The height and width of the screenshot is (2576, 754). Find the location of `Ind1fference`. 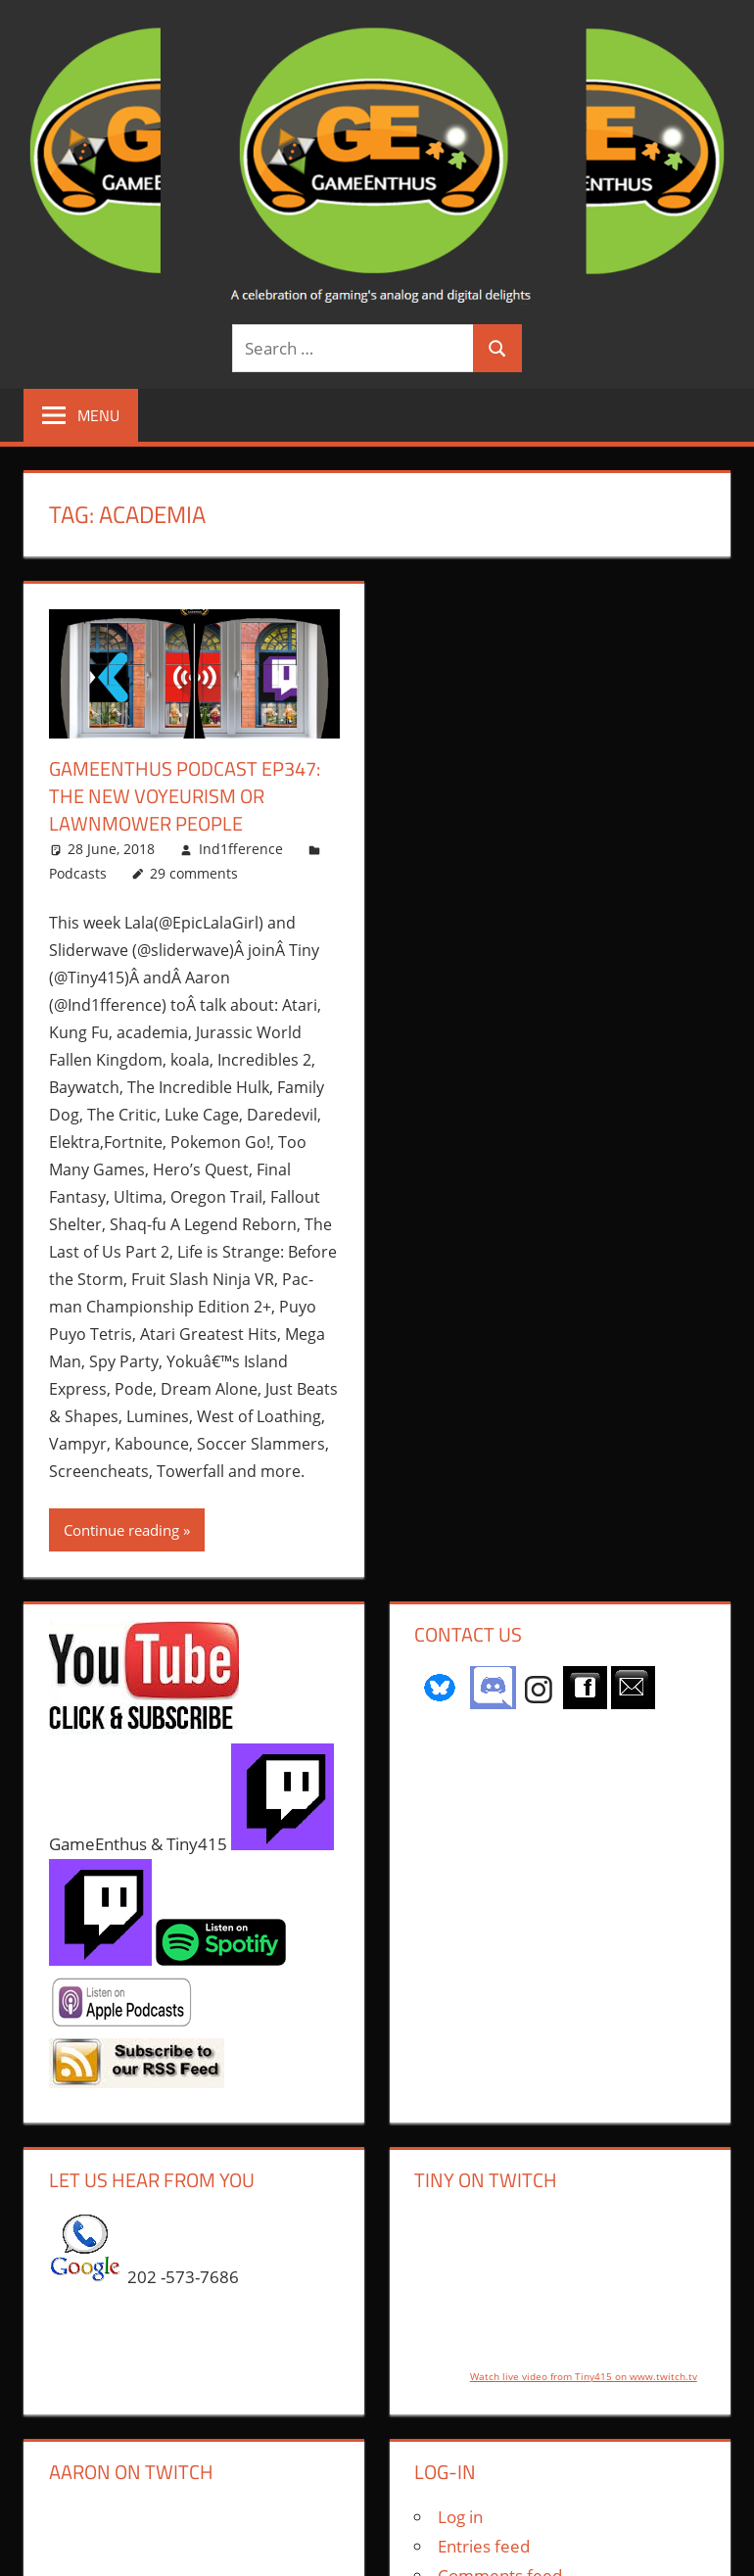

Ind1fference is located at coordinates (241, 848).